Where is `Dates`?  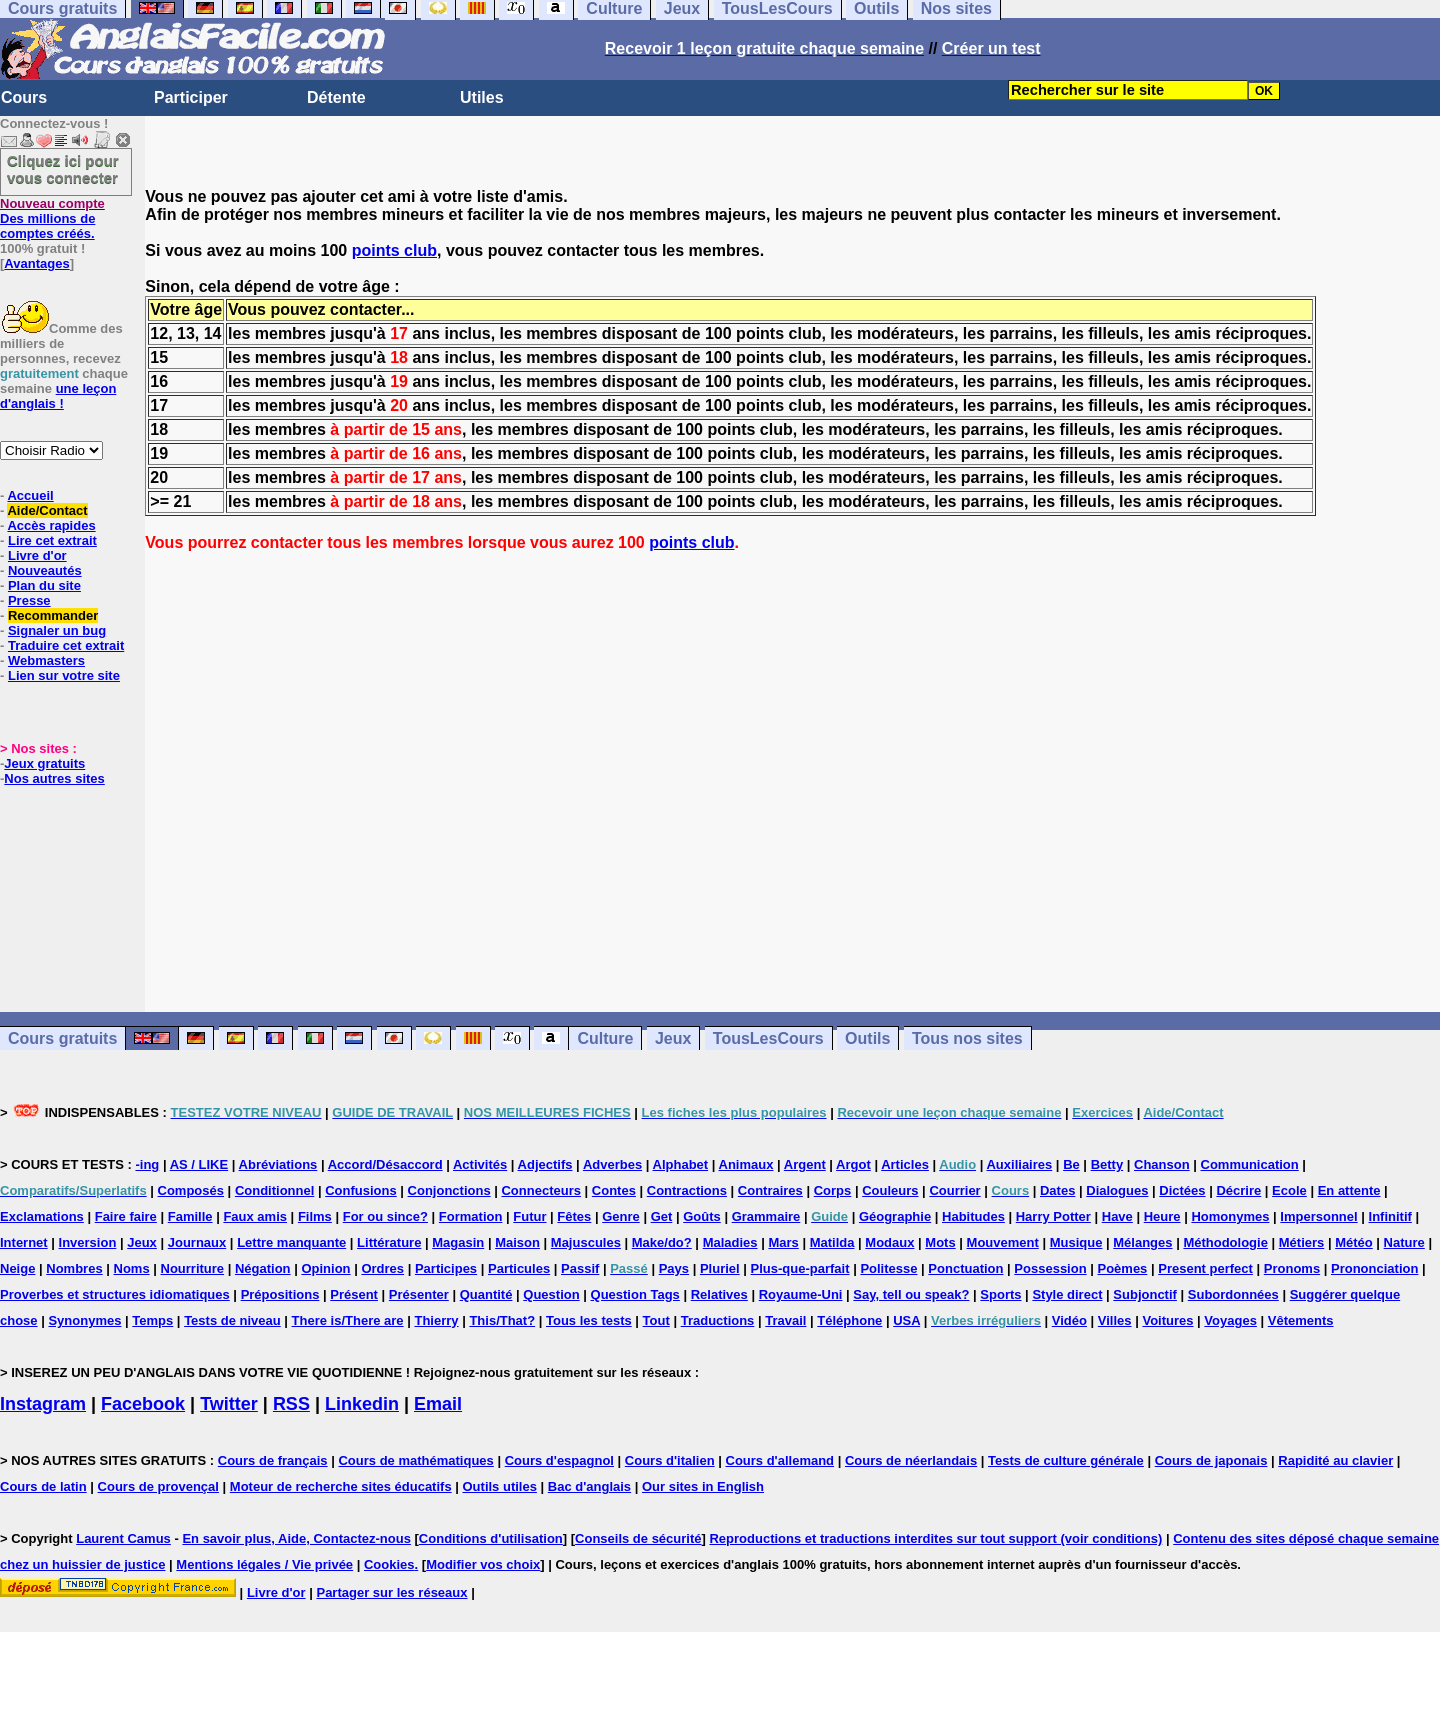 Dates is located at coordinates (1057, 1190).